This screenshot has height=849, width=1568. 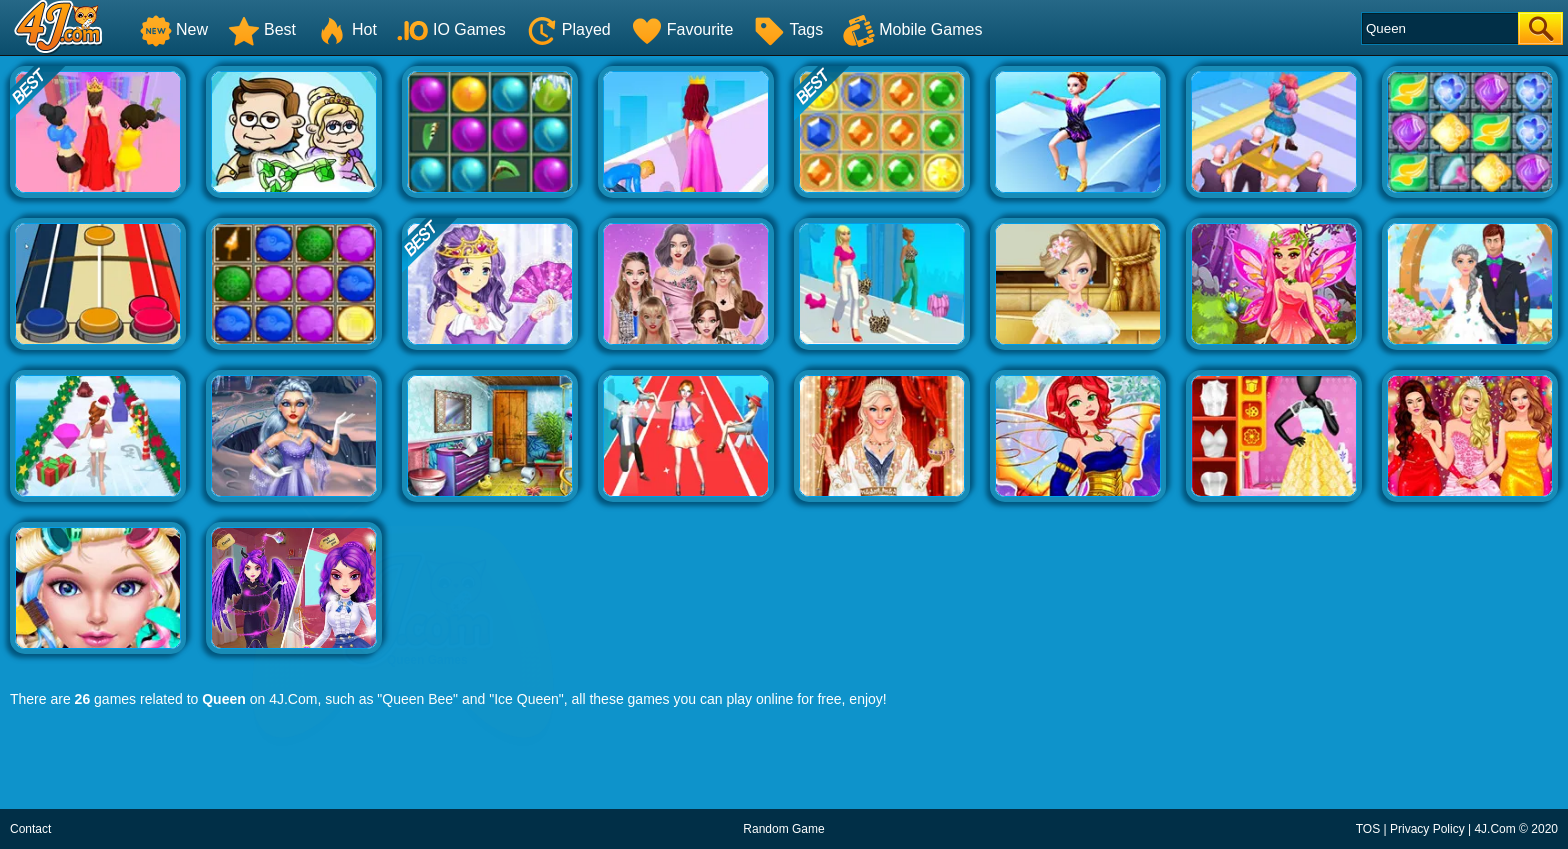 I want to click on Privacy Policy, so click(x=1427, y=829).